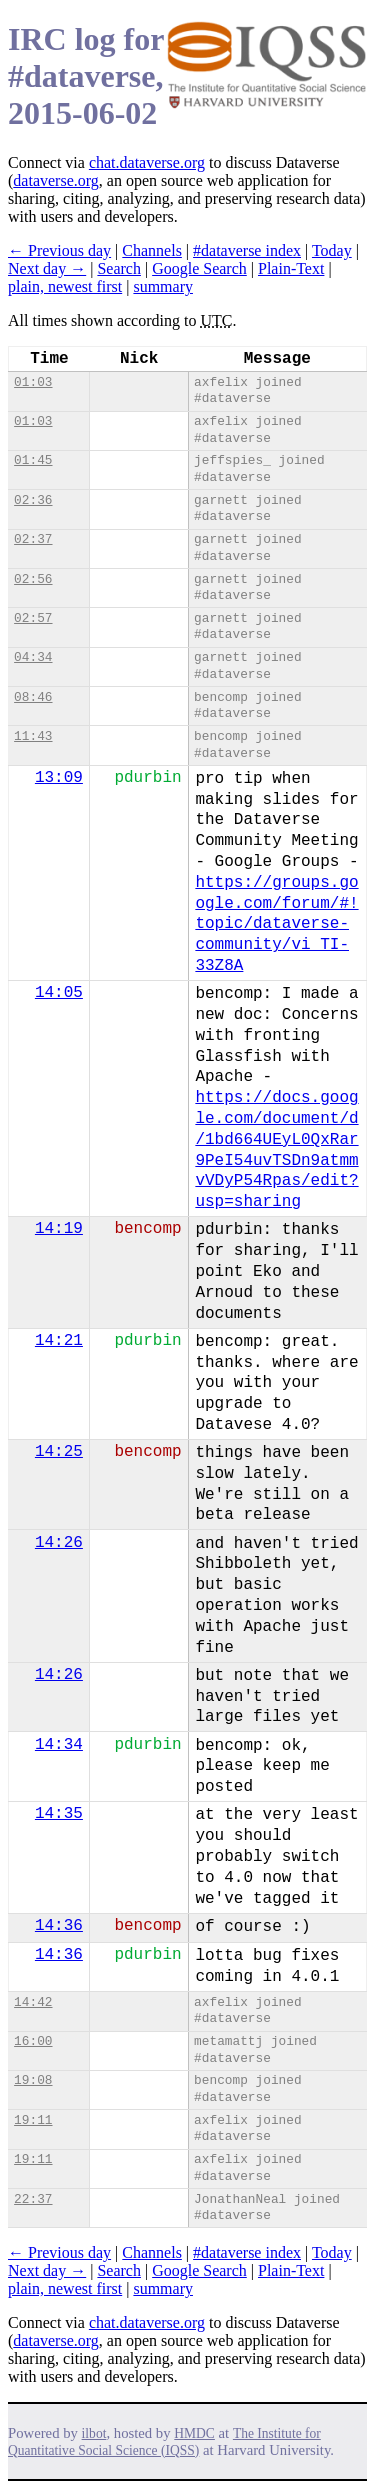 Image resolution: width=375 pixels, height=2489 pixels. What do you see at coordinates (33, 2080) in the screenshot?
I see `19:08` at bounding box center [33, 2080].